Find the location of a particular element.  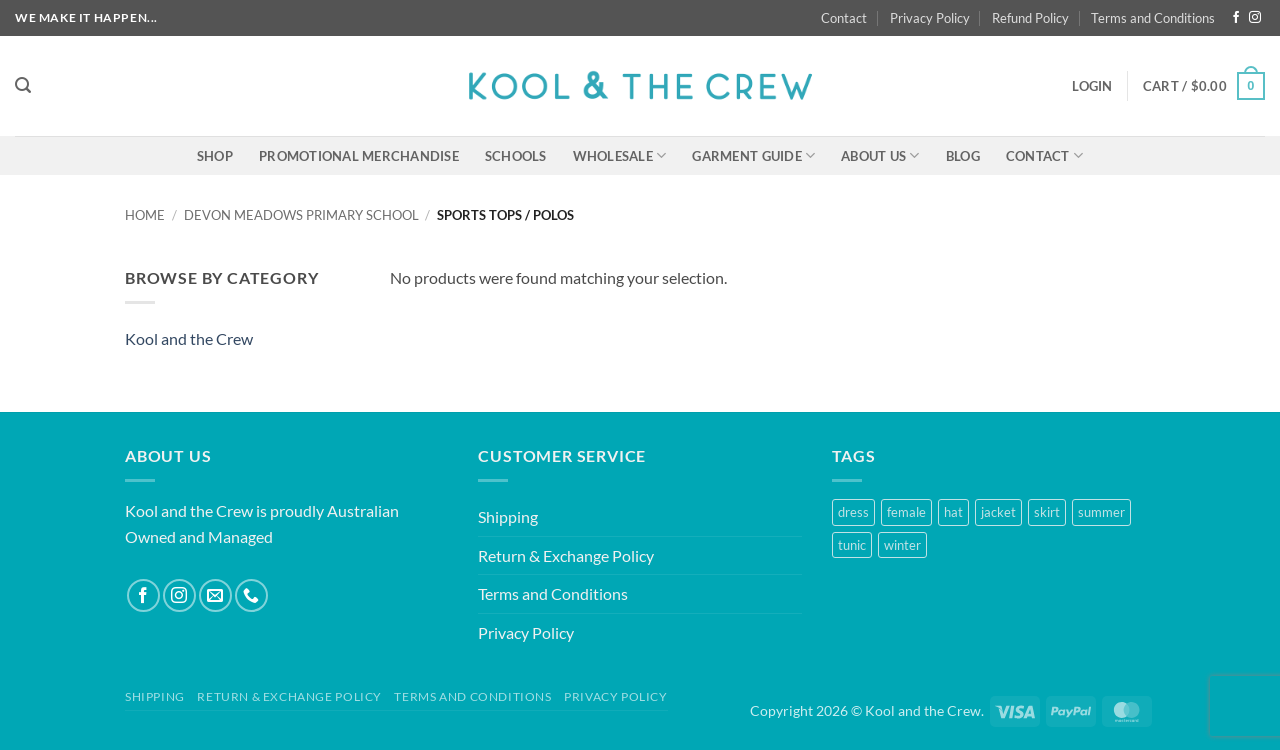

About Us is located at coordinates (880, 155).